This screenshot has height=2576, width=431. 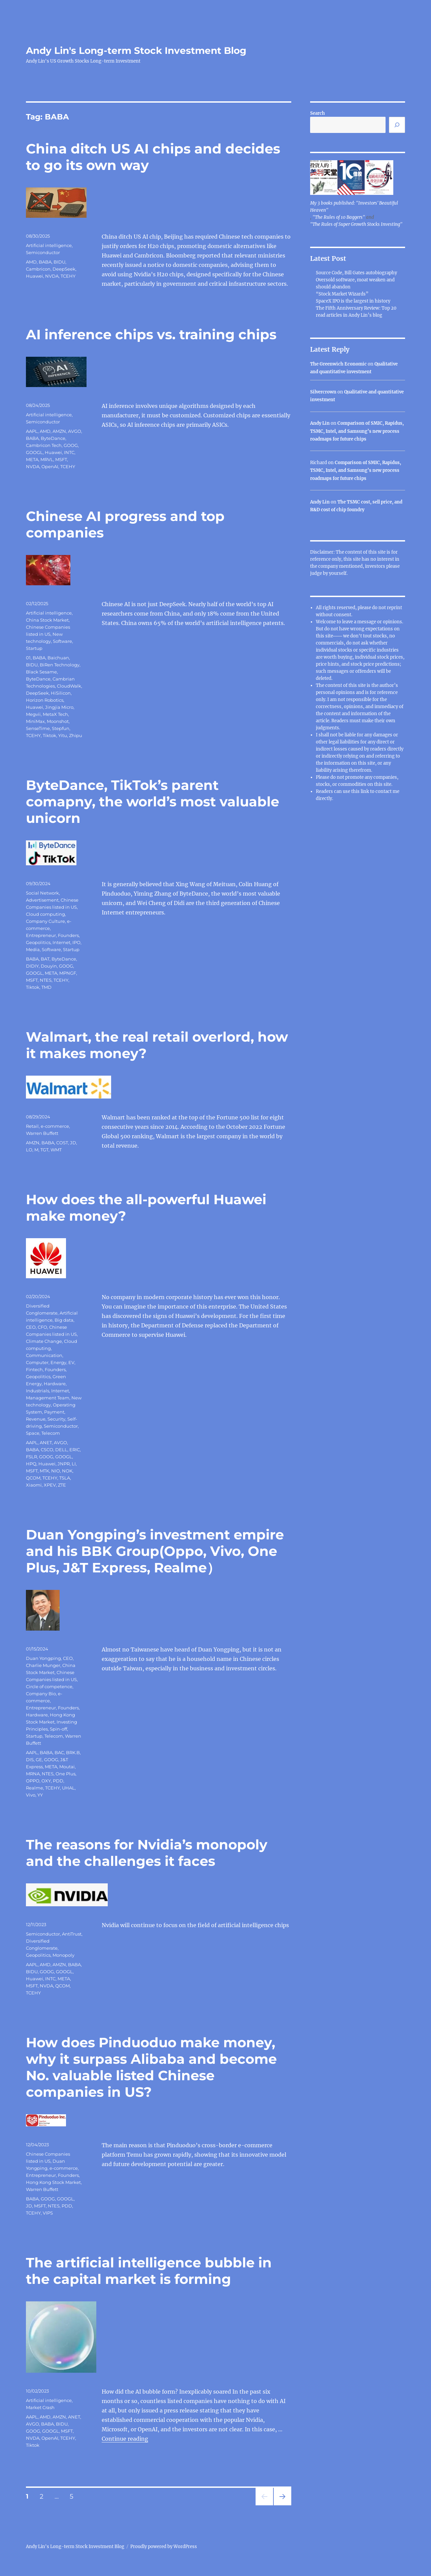 What do you see at coordinates (356, 273) in the screenshot?
I see `Source Code, Bill Gates autobiography` at bounding box center [356, 273].